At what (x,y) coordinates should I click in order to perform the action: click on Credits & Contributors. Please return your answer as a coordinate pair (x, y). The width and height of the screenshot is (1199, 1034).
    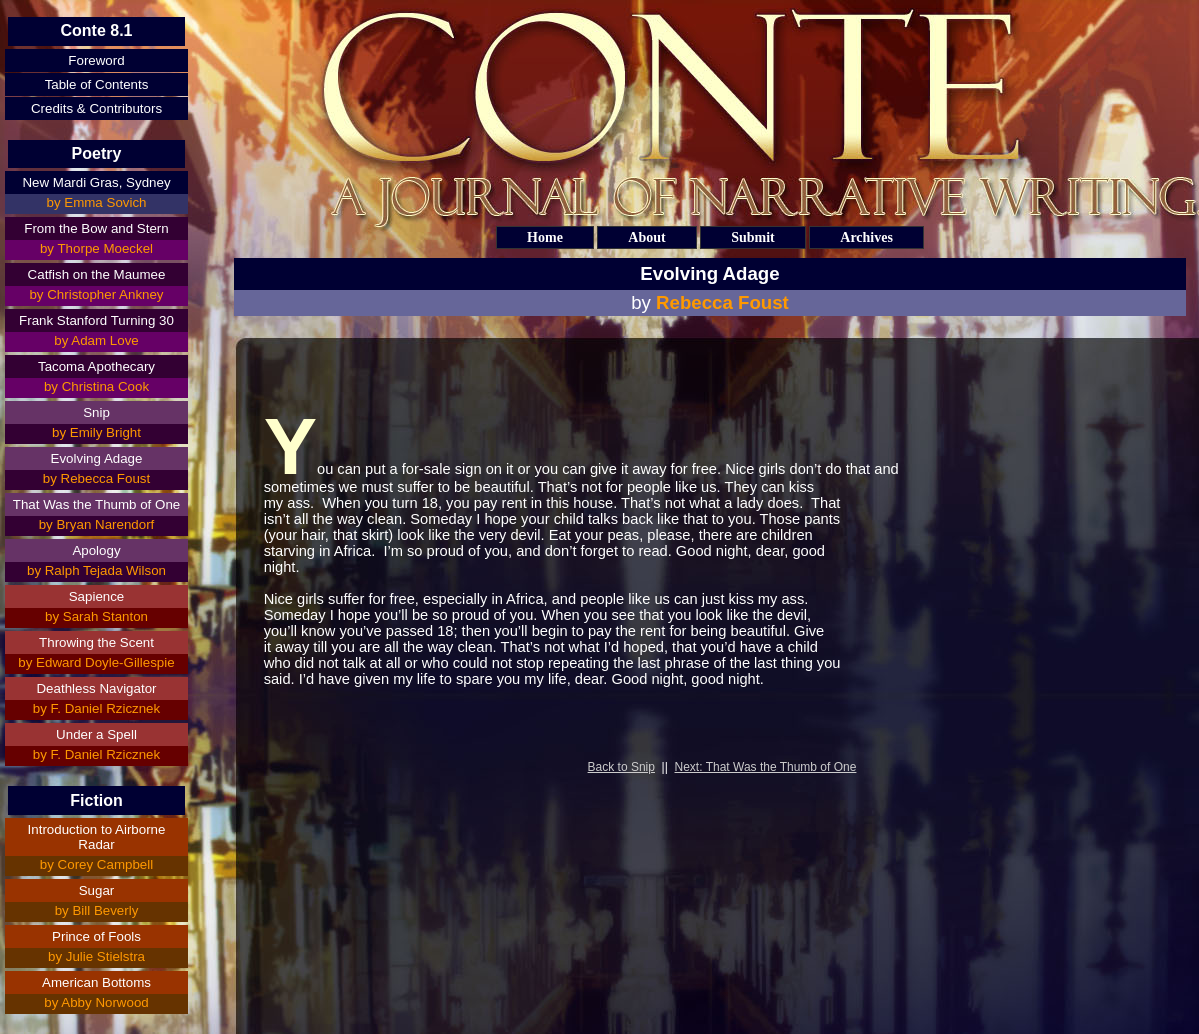
    Looking at the image, I should click on (96, 108).